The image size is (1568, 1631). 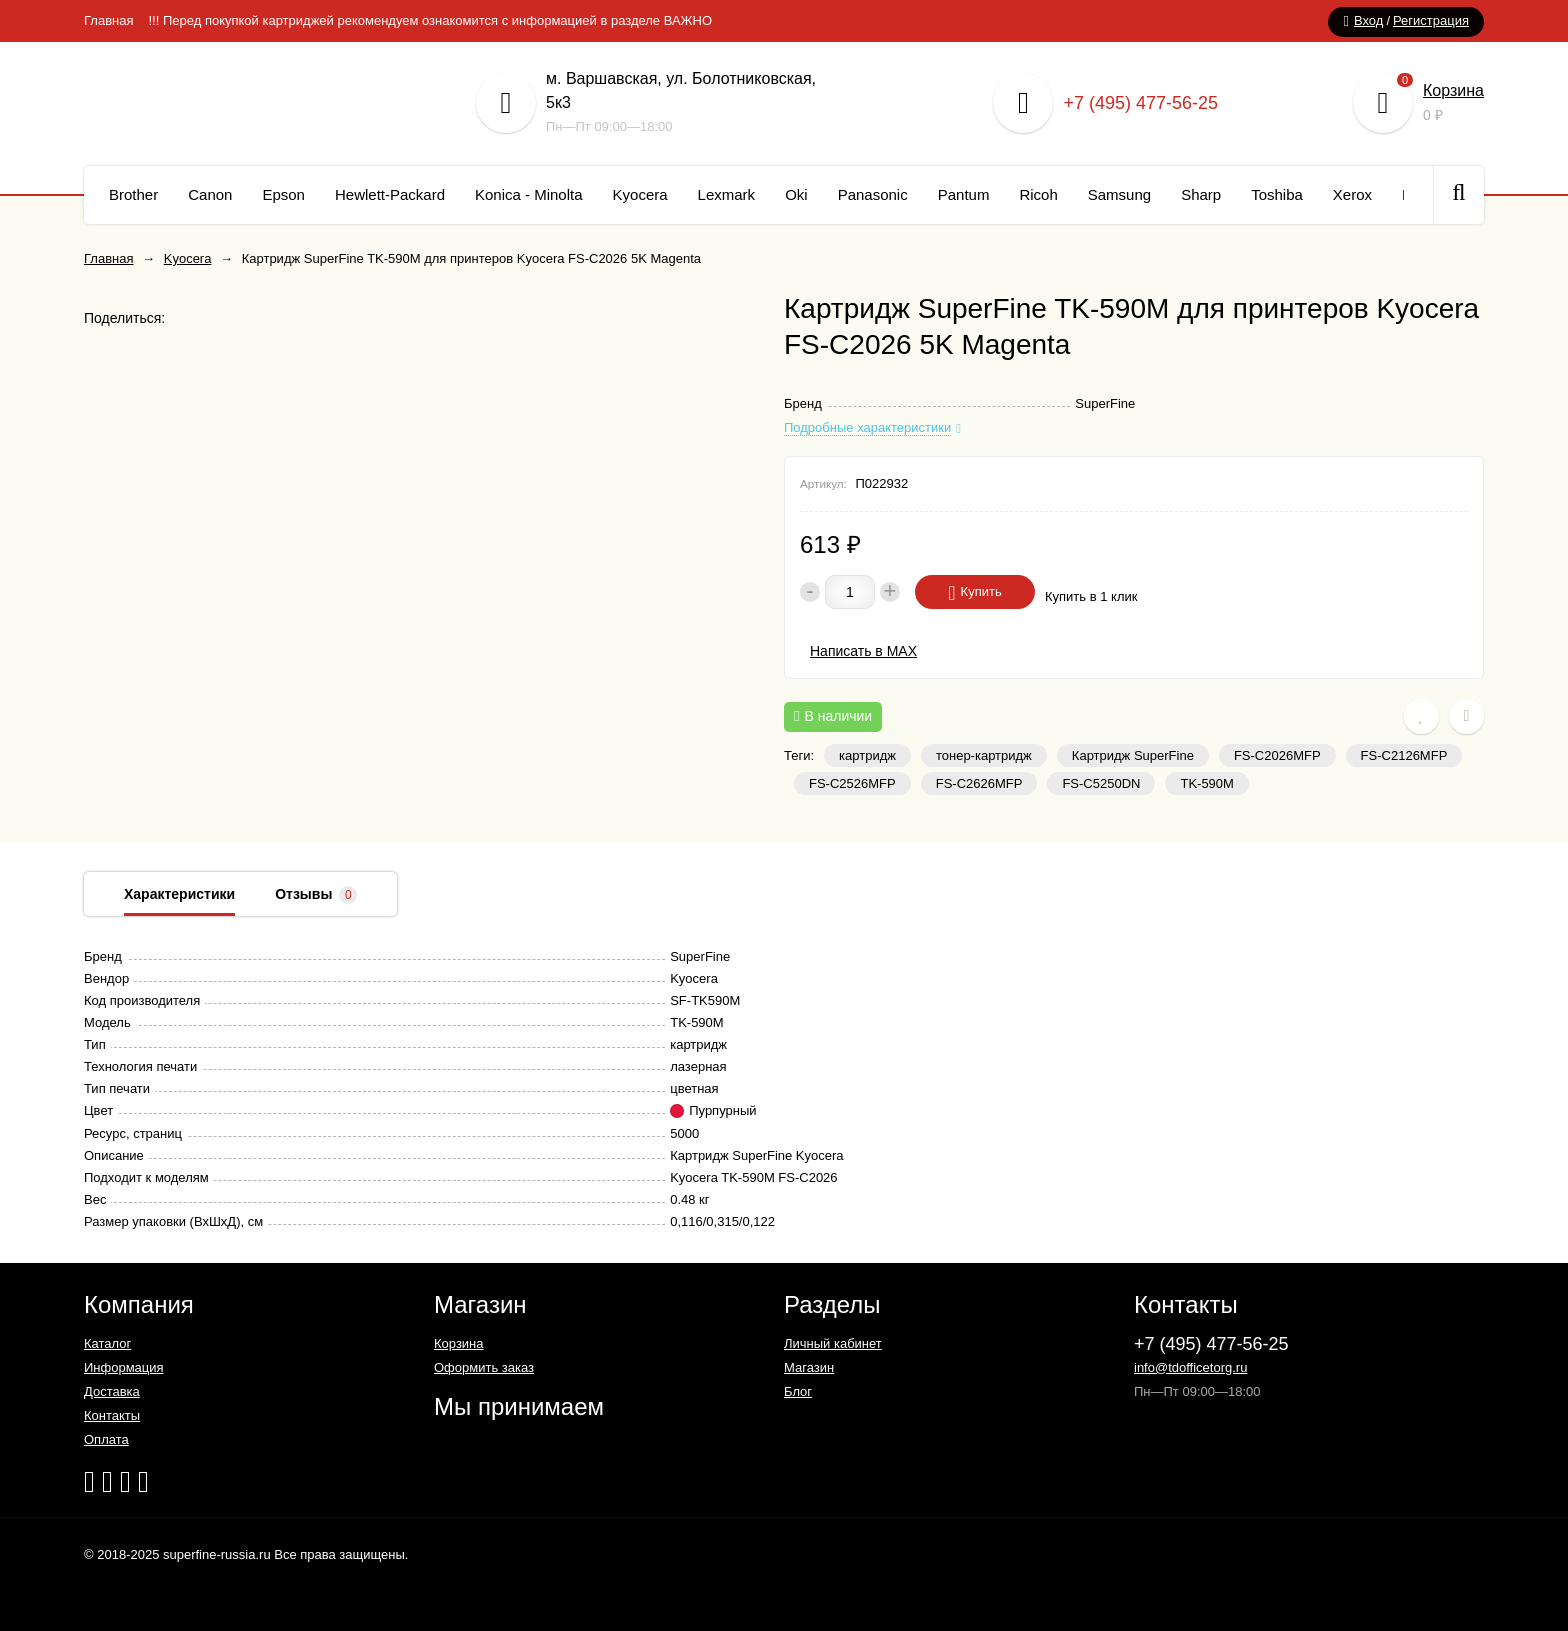 What do you see at coordinates (1277, 755) in the screenshot?
I see `FS-C2026MFP` at bounding box center [1277, 755].